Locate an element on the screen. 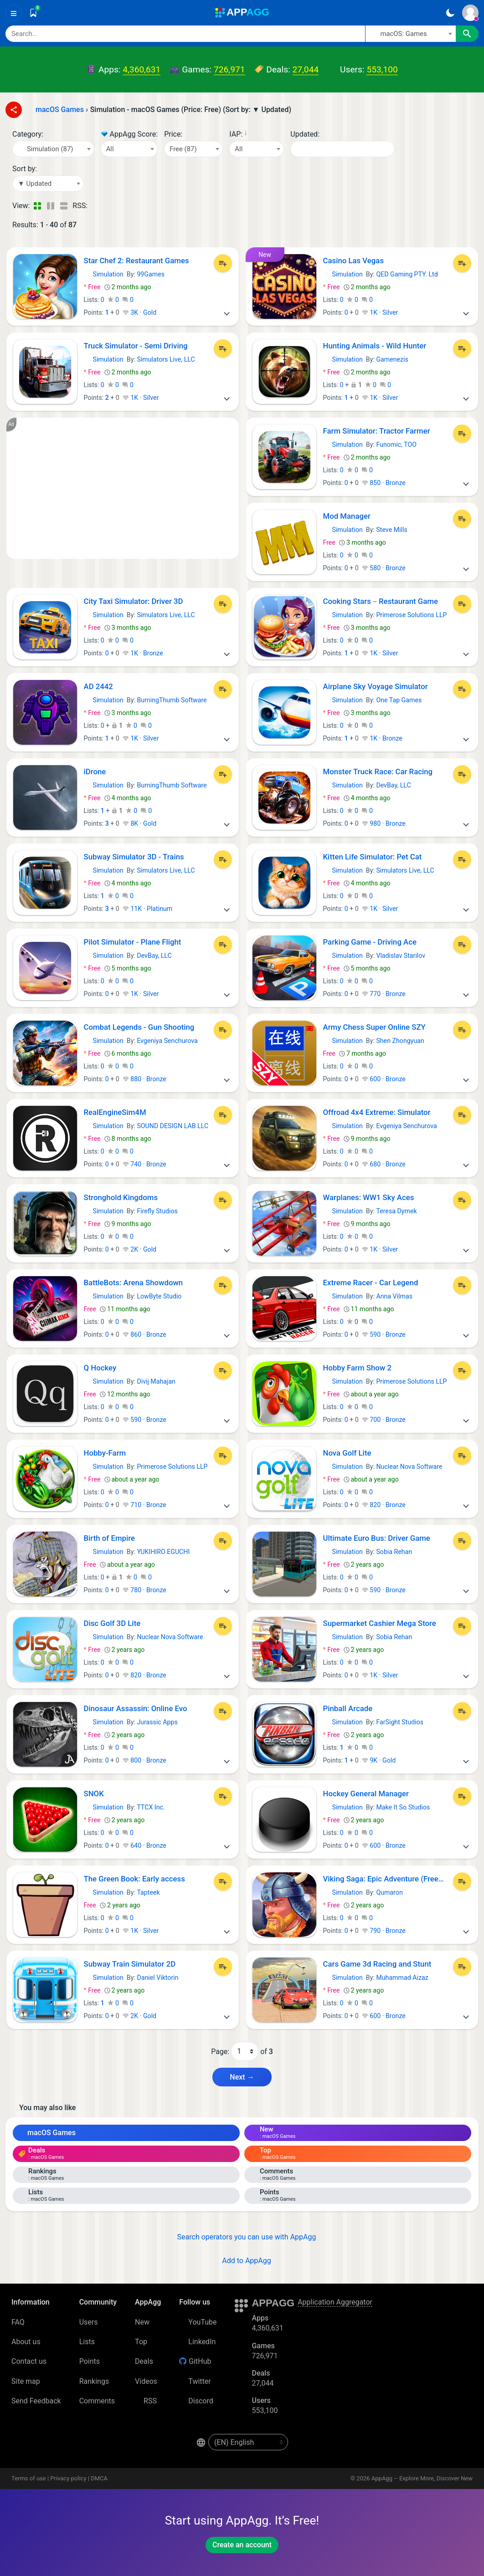 The height and width of the screenshot is (2576, 484). 790 · Bronze is located at coordinates (384, 1930).